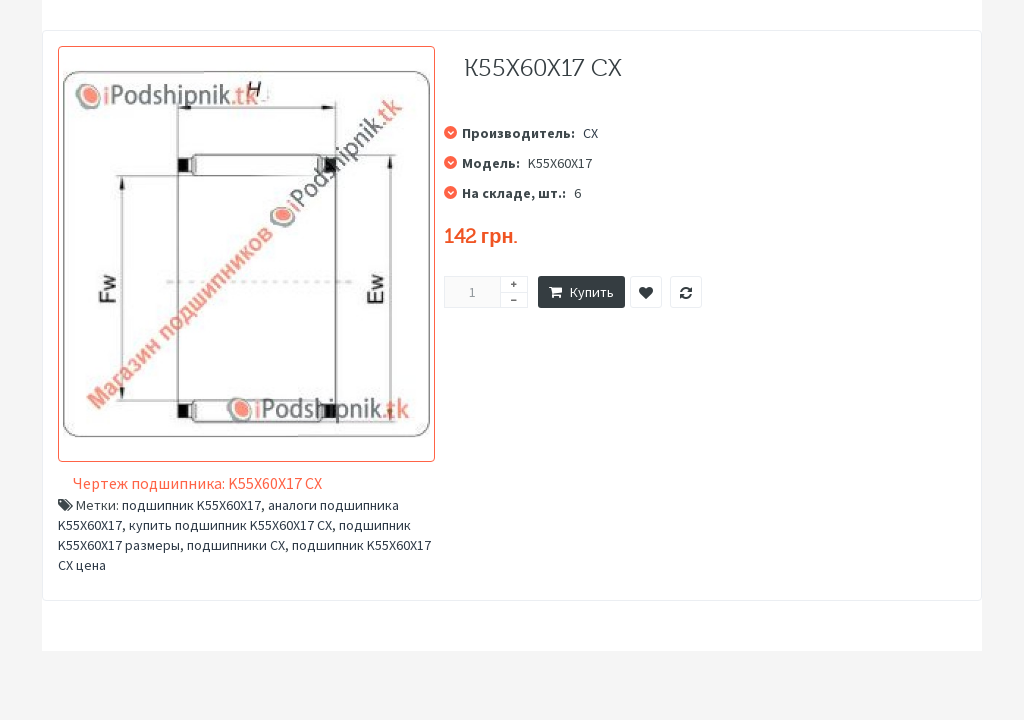 This screenshot has width=1024, height=720. Describe the element at coordinates (191, 505) in the screenshot. I see `подшипник K55X60X17` at that location.